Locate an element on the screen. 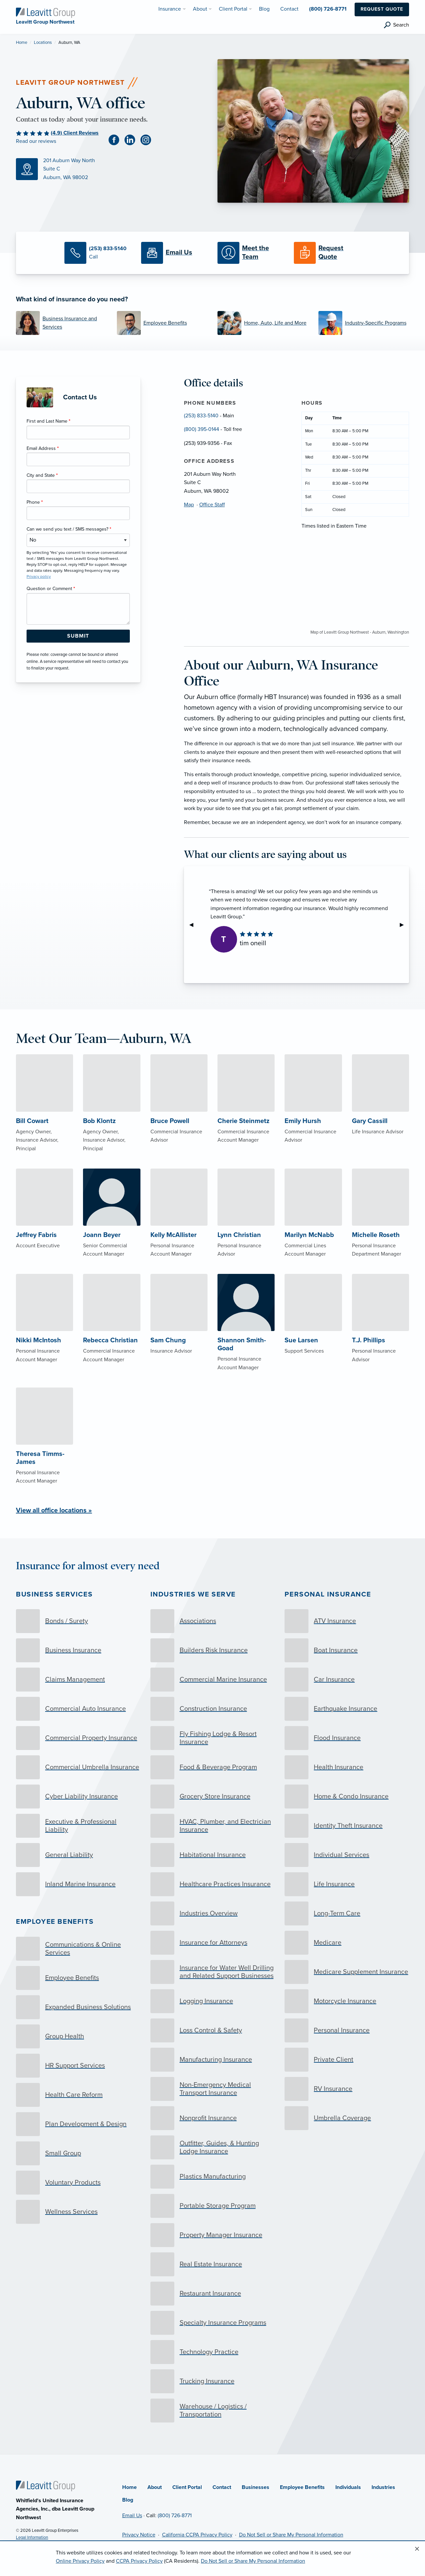 The width and height of the screenshot is (425, 2576). [Facebook (opens in new tab)] is located at coordinates (117, 140).